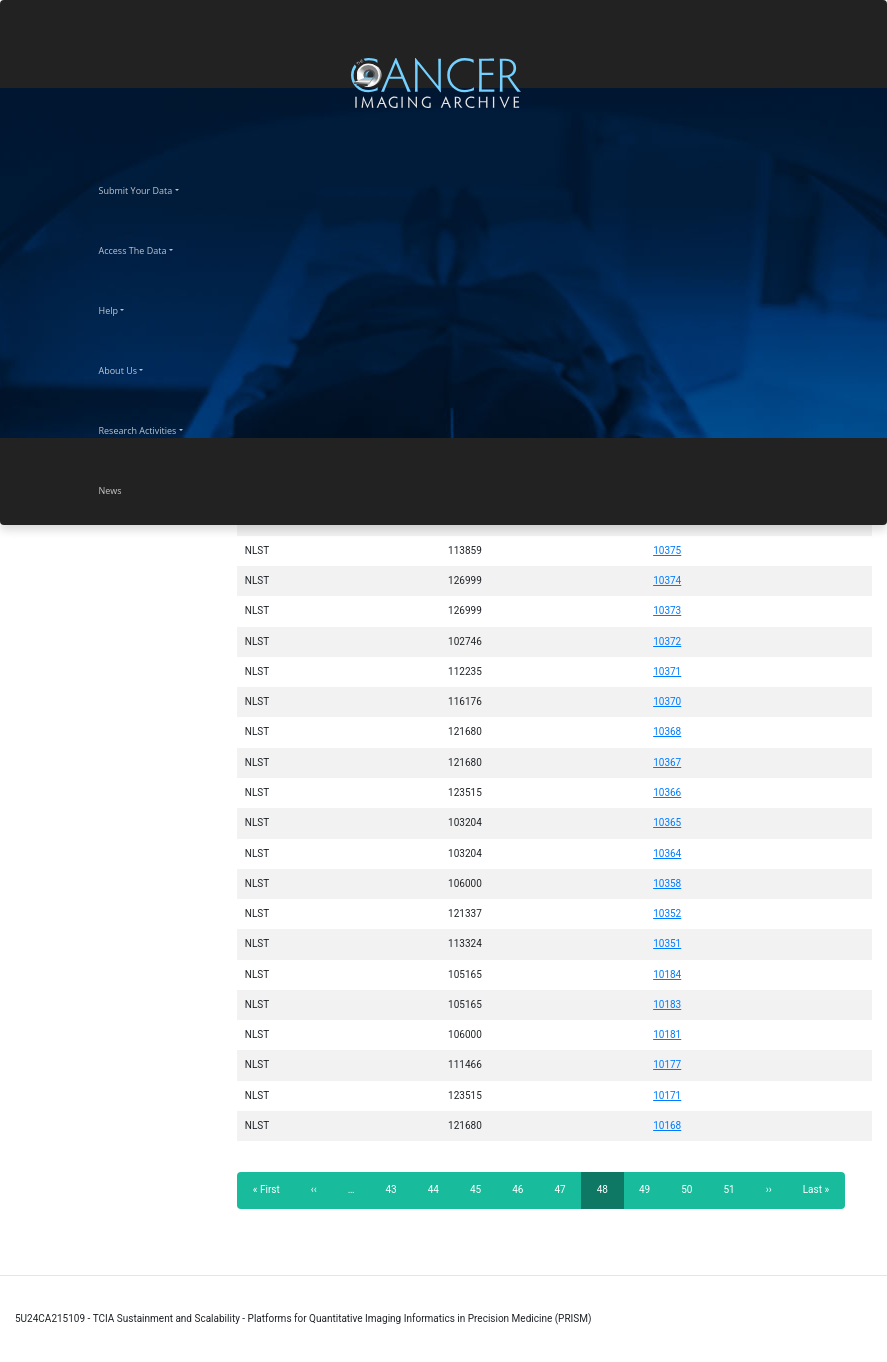 The image size is (887, 1362). I want to click on 50, so click(692, 1189).